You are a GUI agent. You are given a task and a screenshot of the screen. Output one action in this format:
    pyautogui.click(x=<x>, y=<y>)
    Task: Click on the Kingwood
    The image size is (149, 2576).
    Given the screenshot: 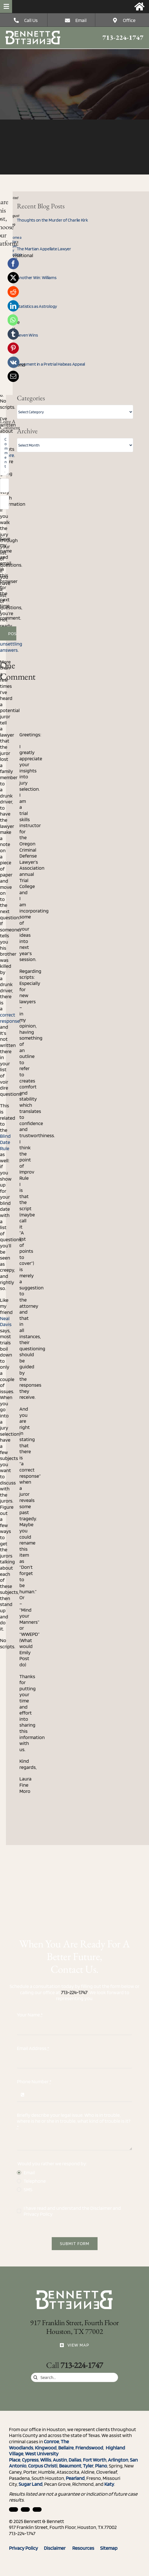 What is the action you would take?
    pyautogui.click(x=46, y=2448)
    